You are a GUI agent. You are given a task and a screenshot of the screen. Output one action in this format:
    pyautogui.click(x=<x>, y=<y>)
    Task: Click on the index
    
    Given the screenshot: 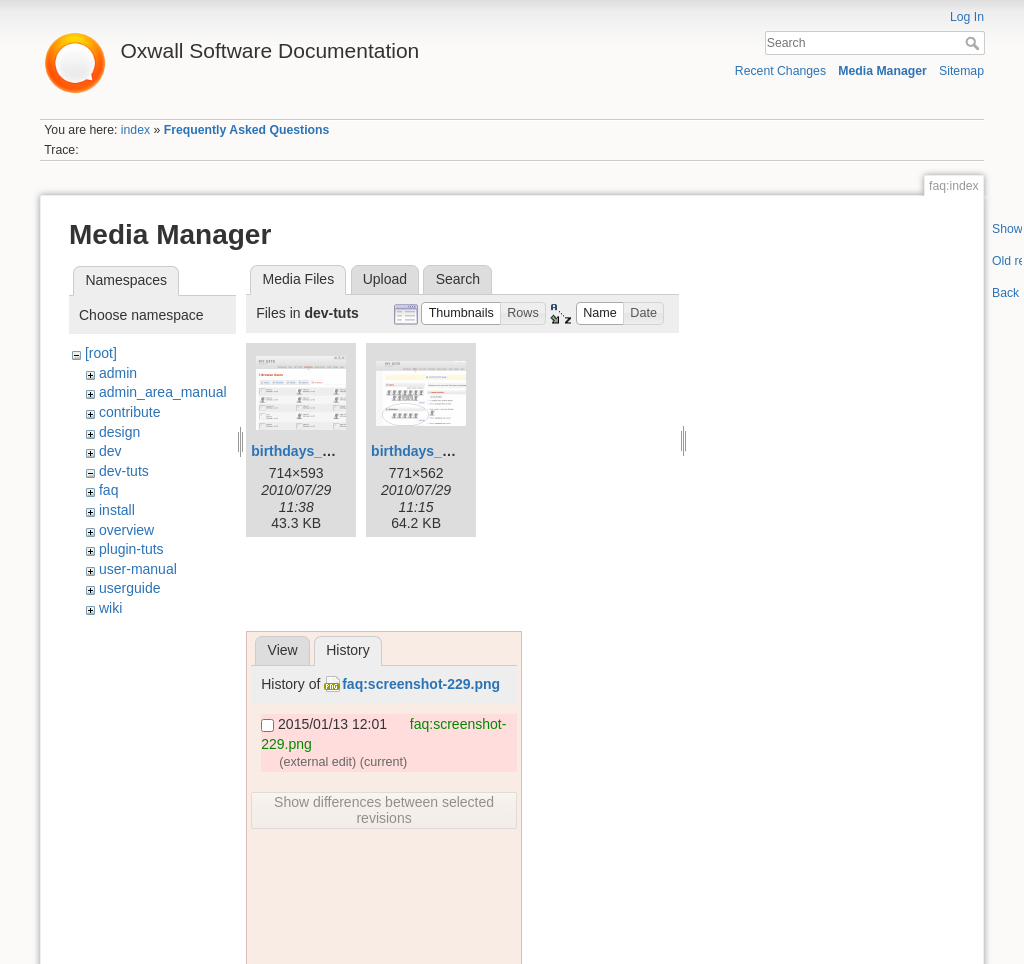 What is the action you would take?
    pyautogui.click(x=135, y=130)
    